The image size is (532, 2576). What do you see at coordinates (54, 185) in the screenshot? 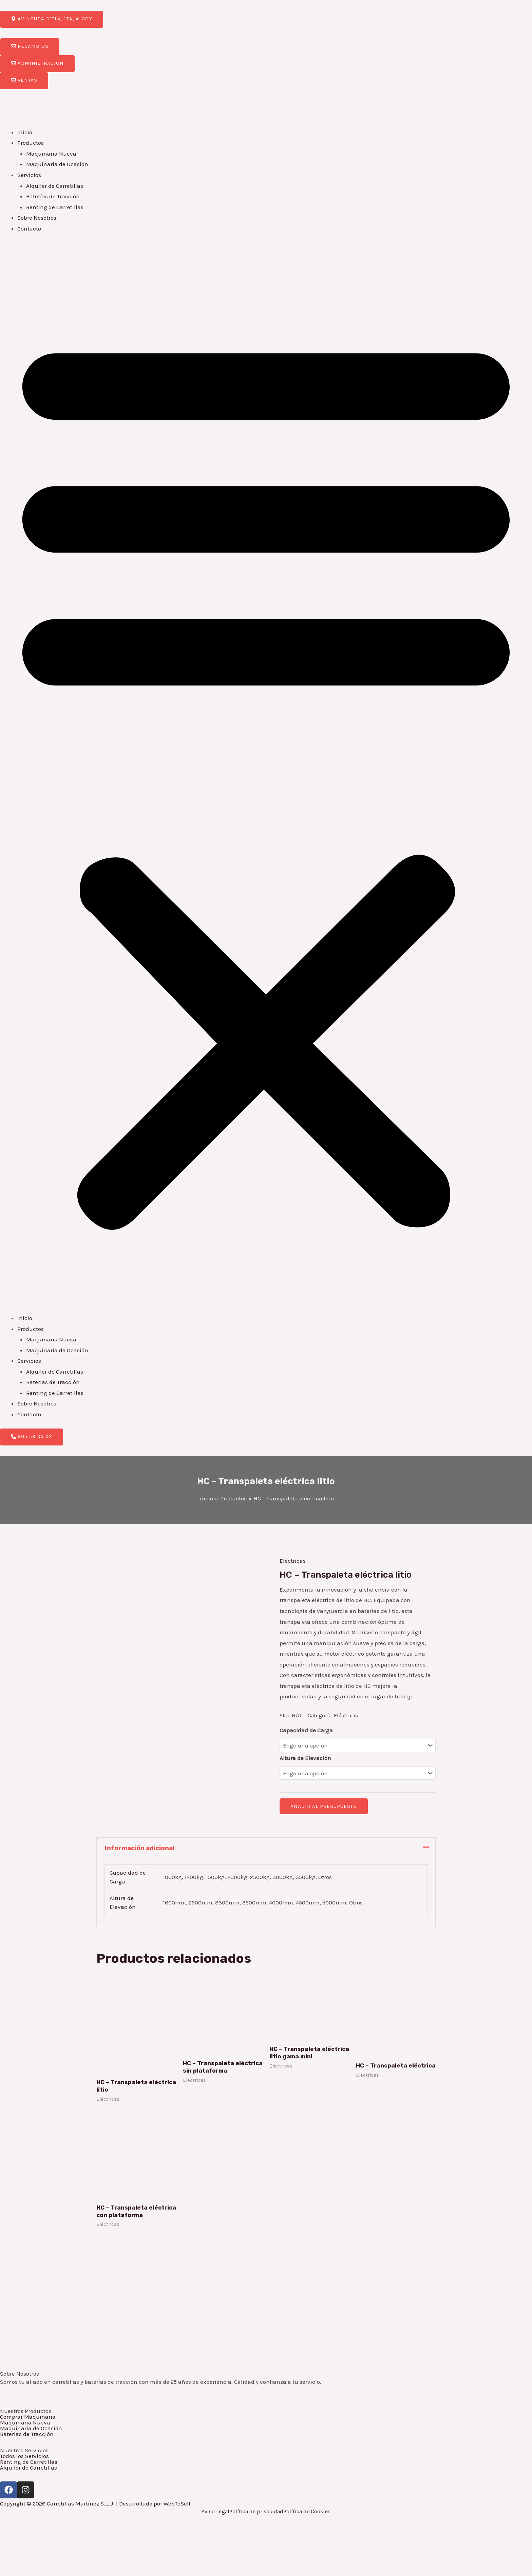
I see `Alquiler de Carretillas` at bounding box center [54, 185].